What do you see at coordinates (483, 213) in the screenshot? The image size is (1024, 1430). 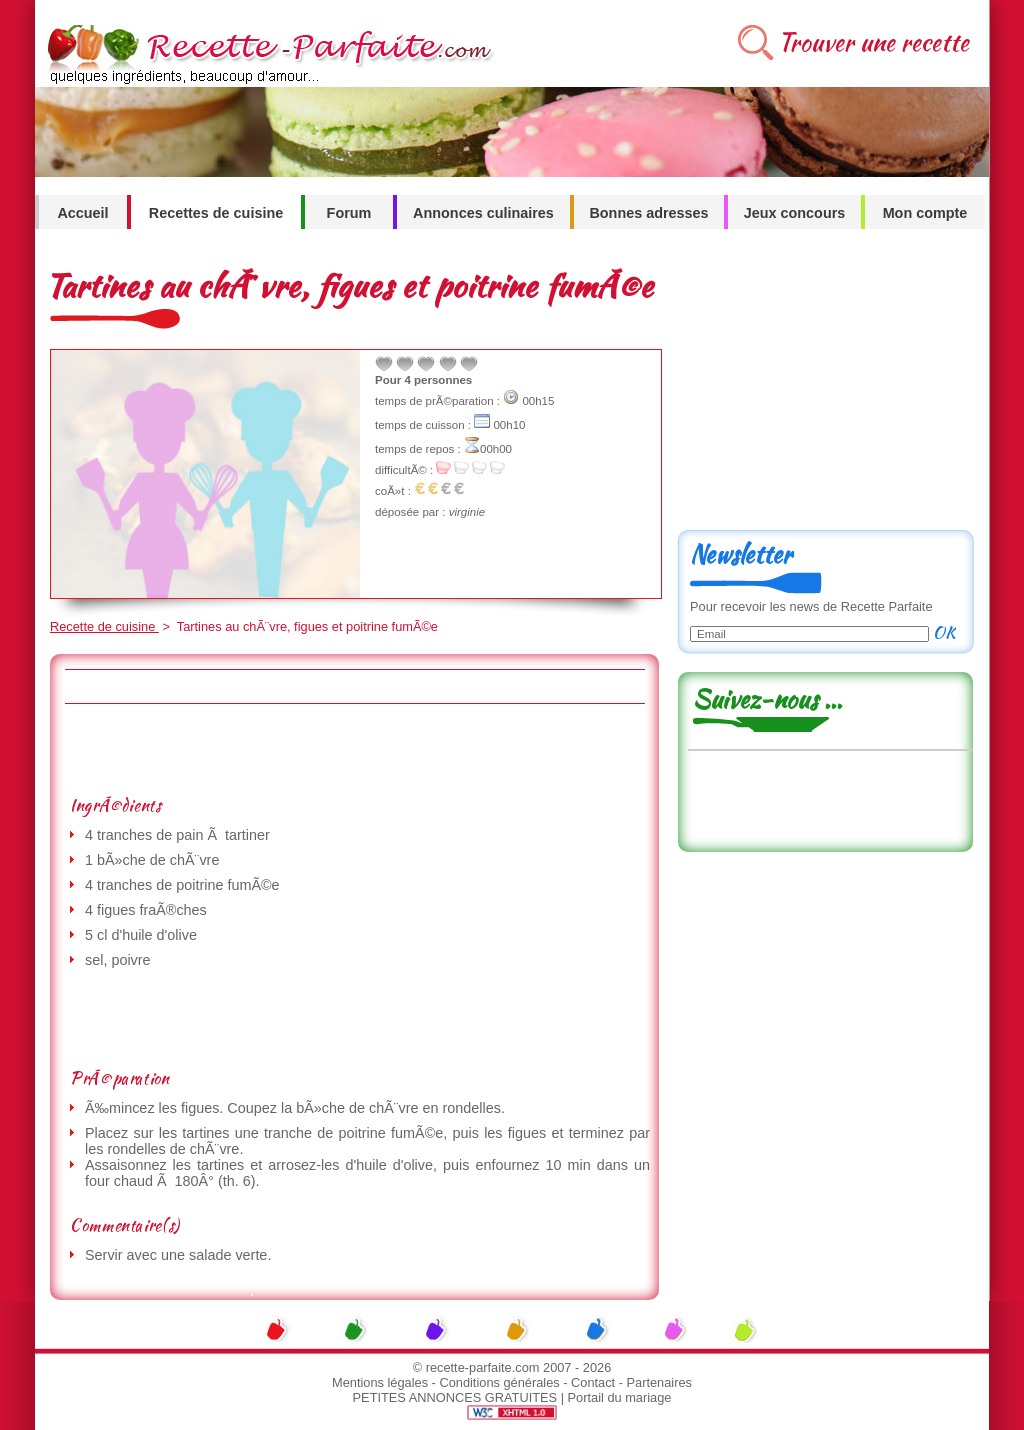 I see `Annonces culinaires` at bounding box center [483, 213].